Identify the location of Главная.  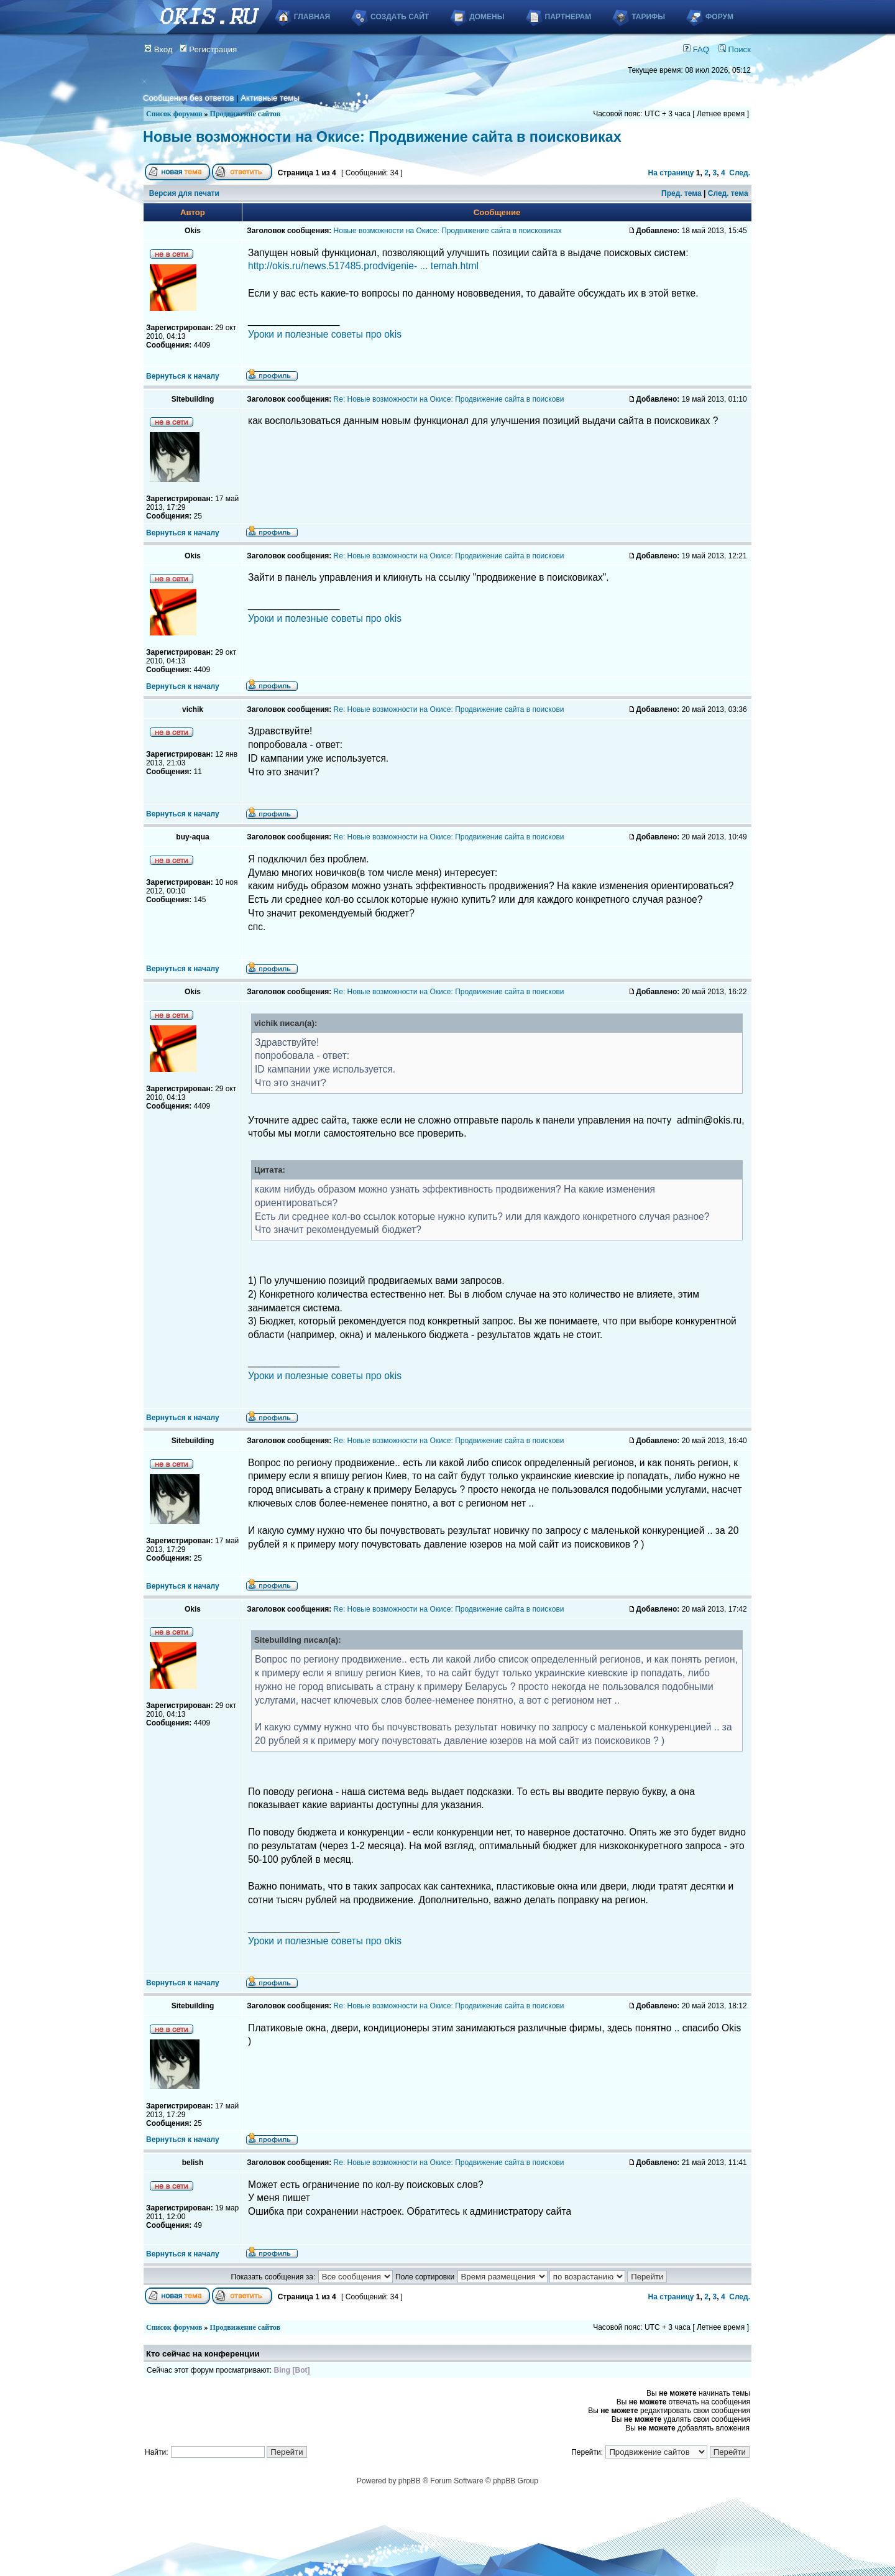
(312, 16).